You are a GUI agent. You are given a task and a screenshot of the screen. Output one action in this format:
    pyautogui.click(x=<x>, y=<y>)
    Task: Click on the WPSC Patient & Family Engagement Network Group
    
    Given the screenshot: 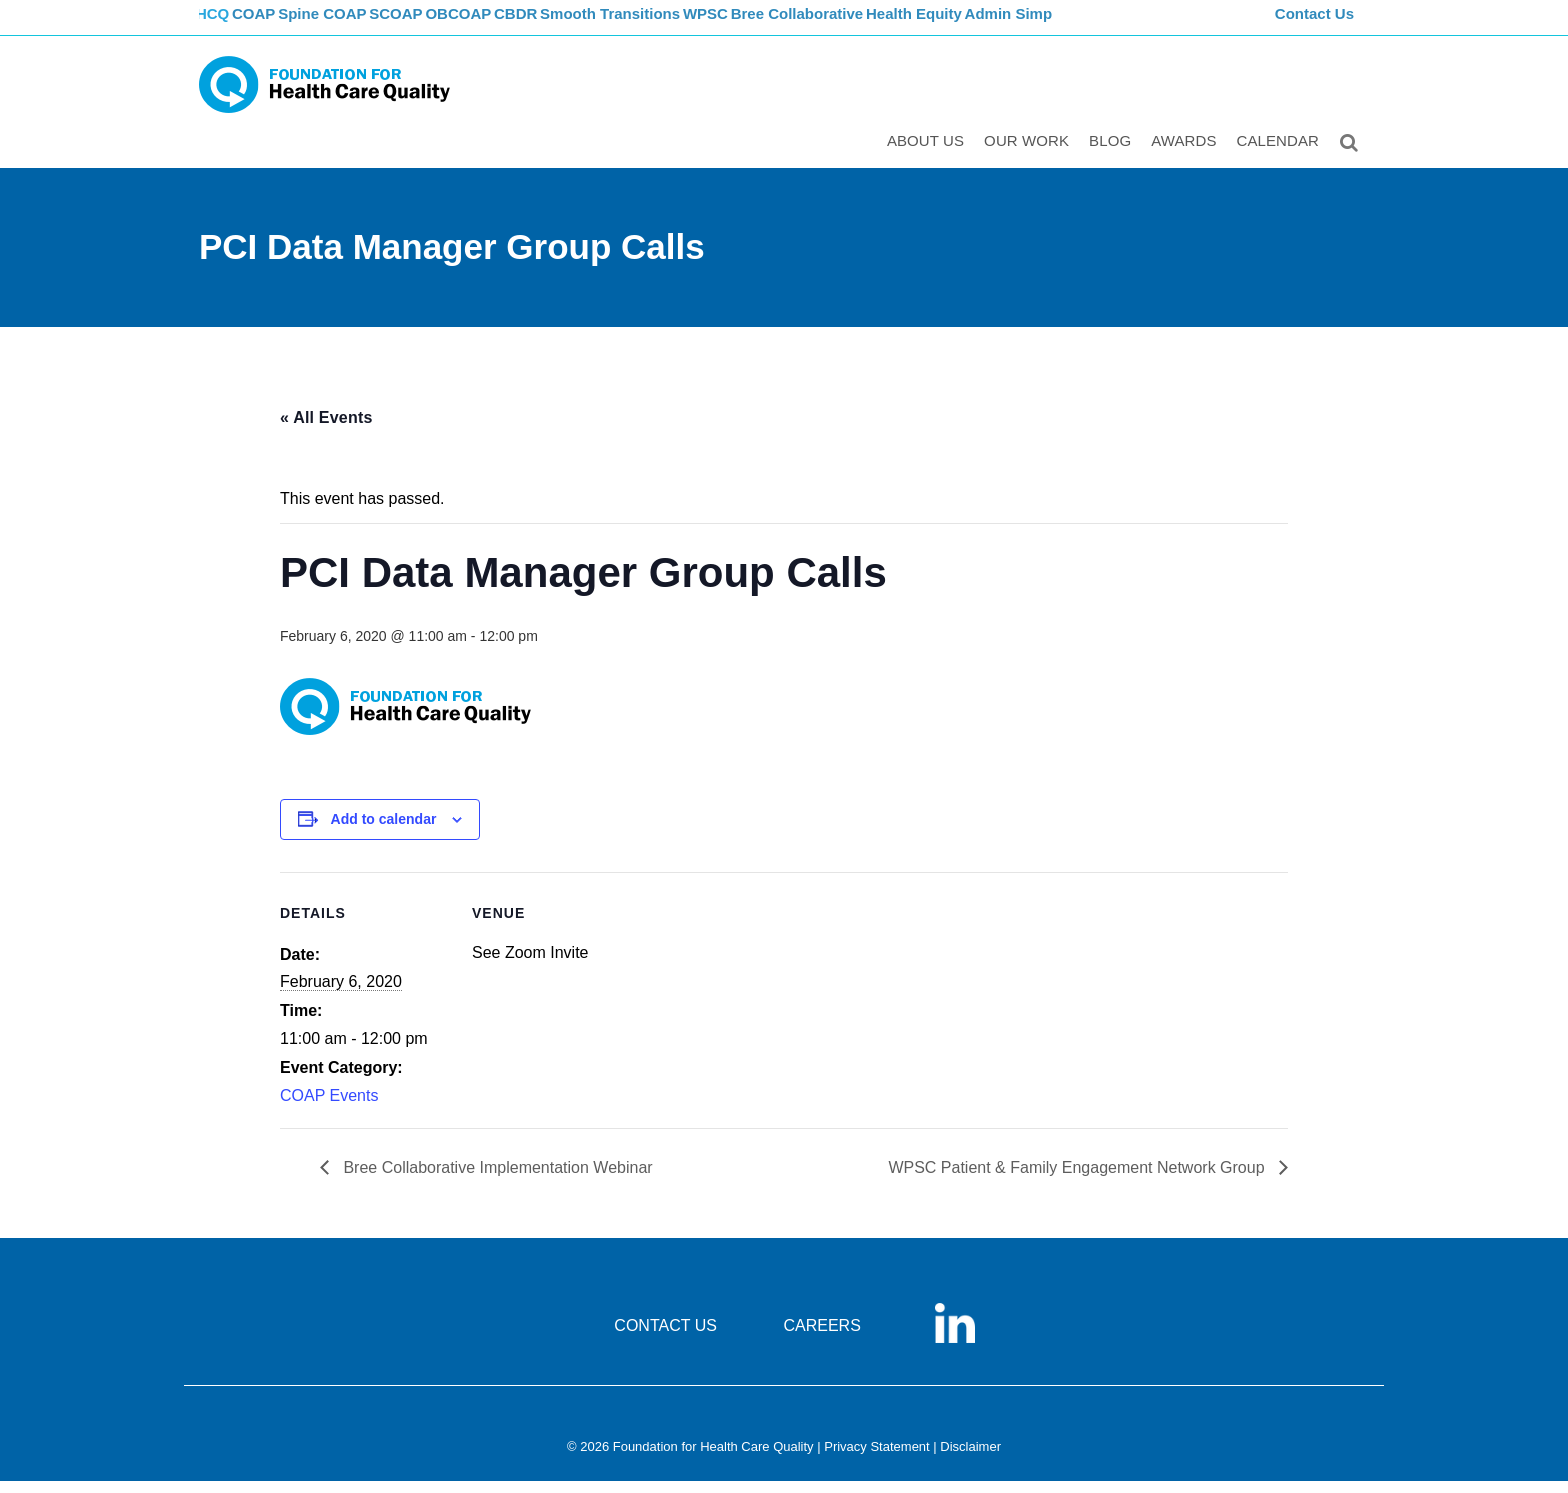 What is the action you would take?
    pyautogui.click(x=1078, y=1180)
    